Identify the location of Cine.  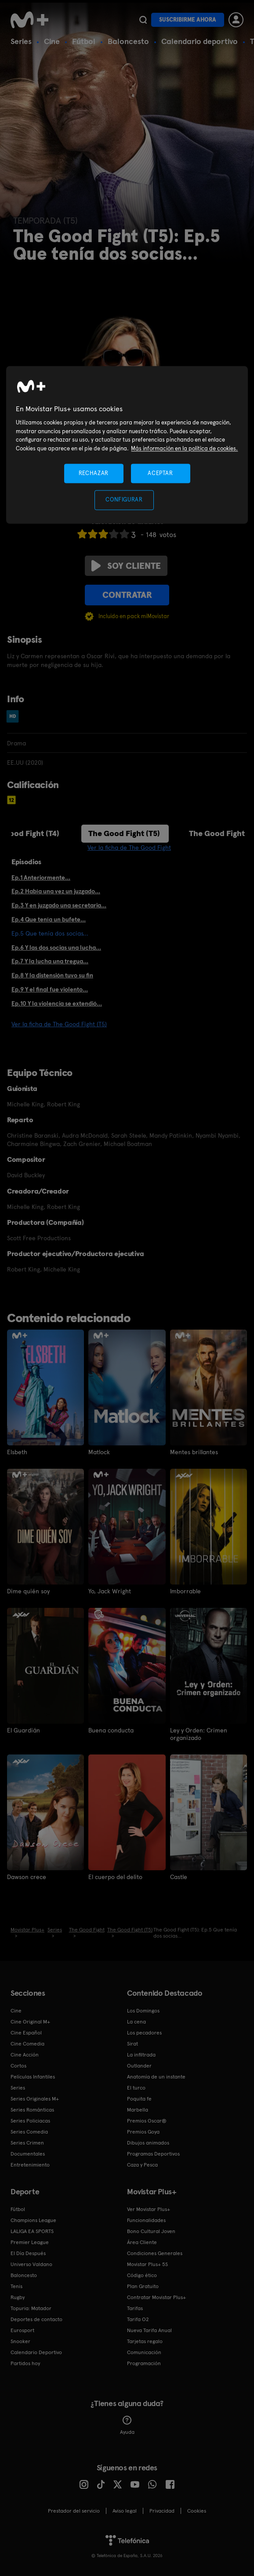
(52, 41).